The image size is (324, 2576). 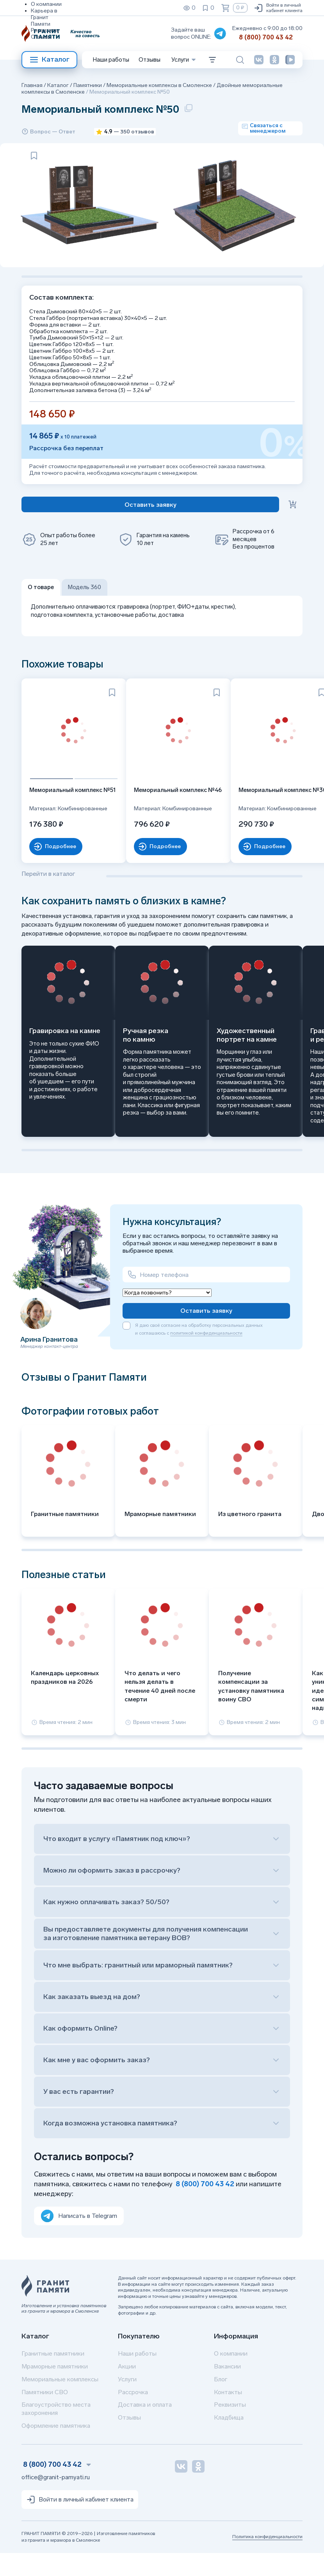 What do you see at coordinates (59, 2402) in the screenshot?
I see `Мемориальные комплексы` at bounding box center [59, 2402].